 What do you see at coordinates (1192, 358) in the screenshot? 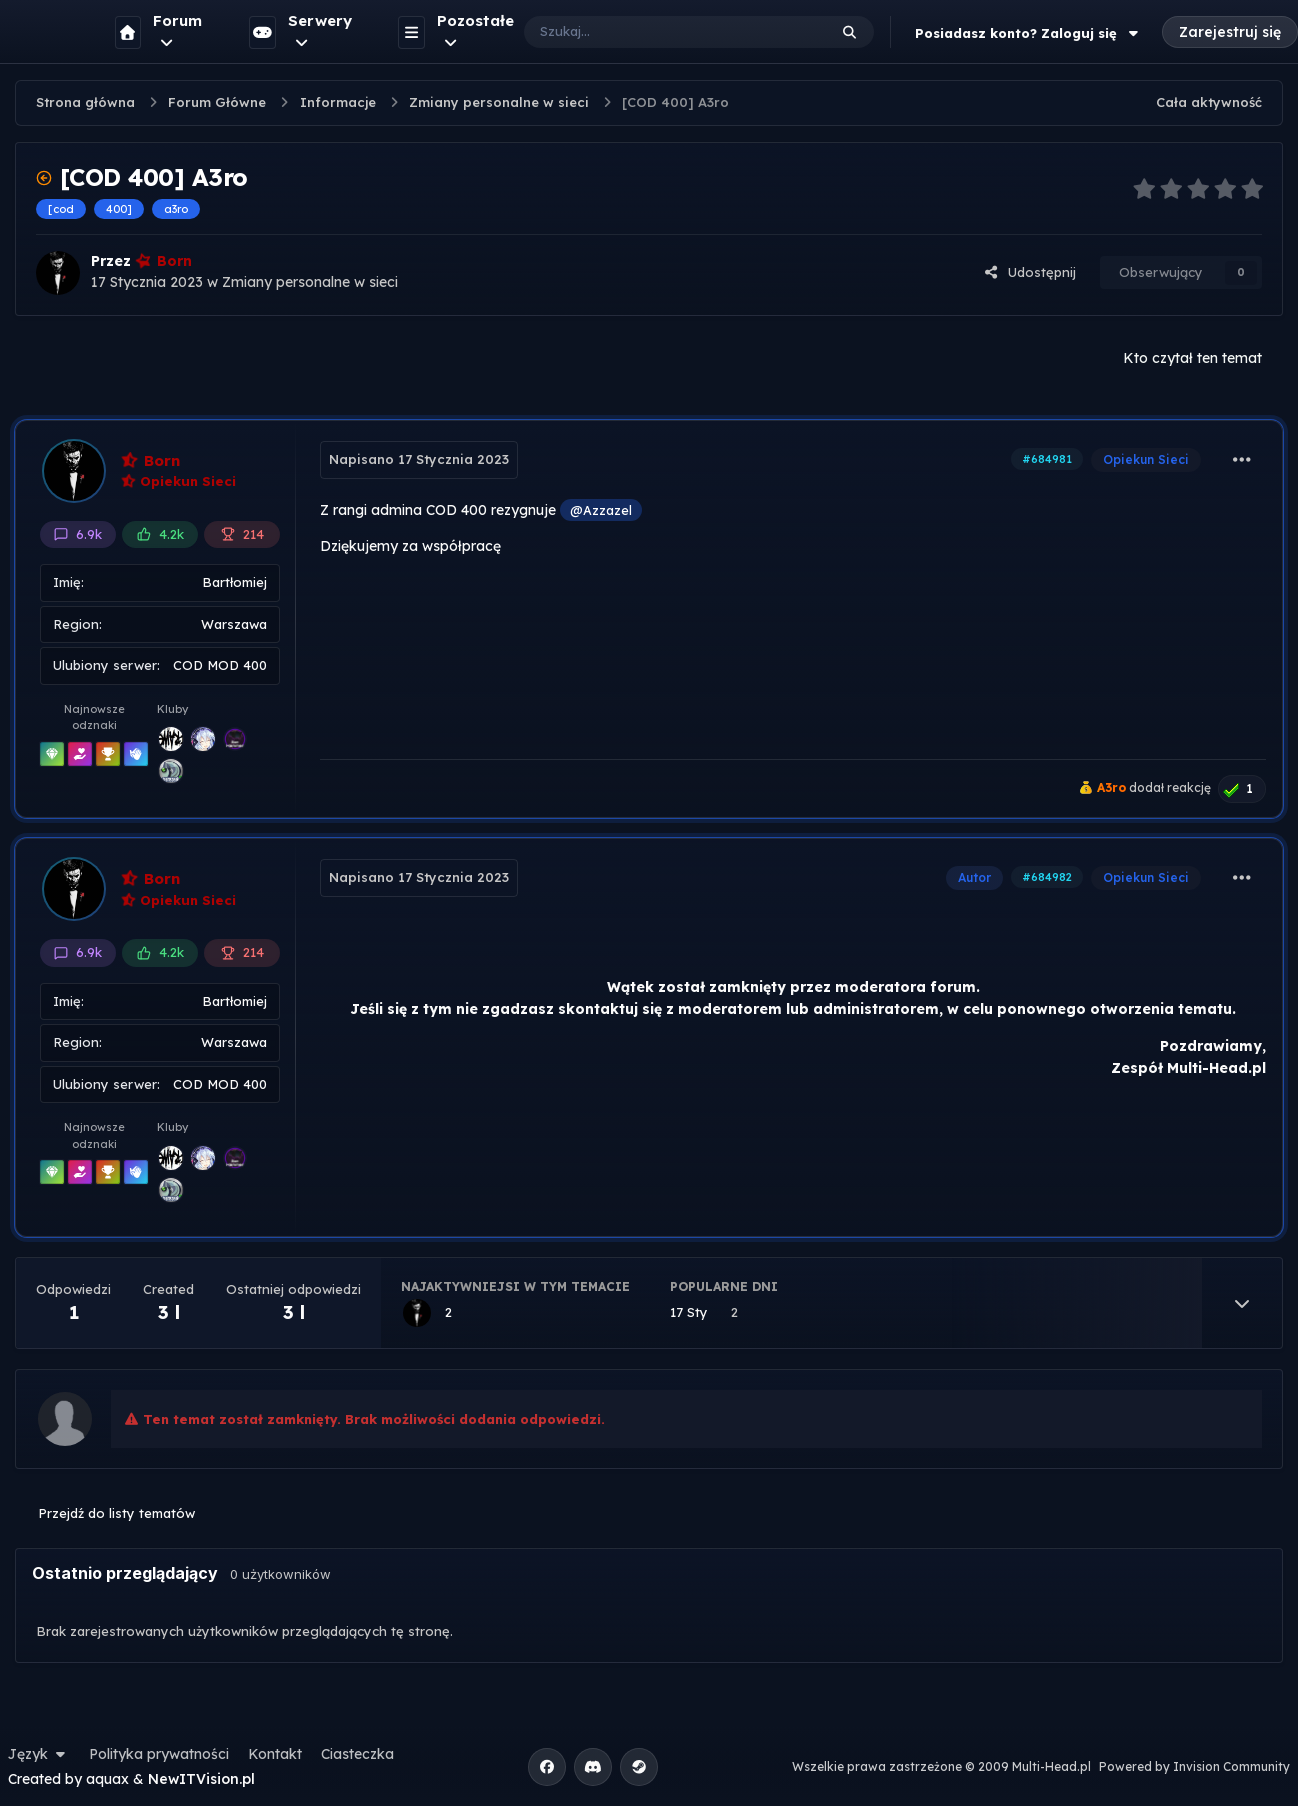
I see `Kto czytał ten temat` at bounding box center [1192, 358].